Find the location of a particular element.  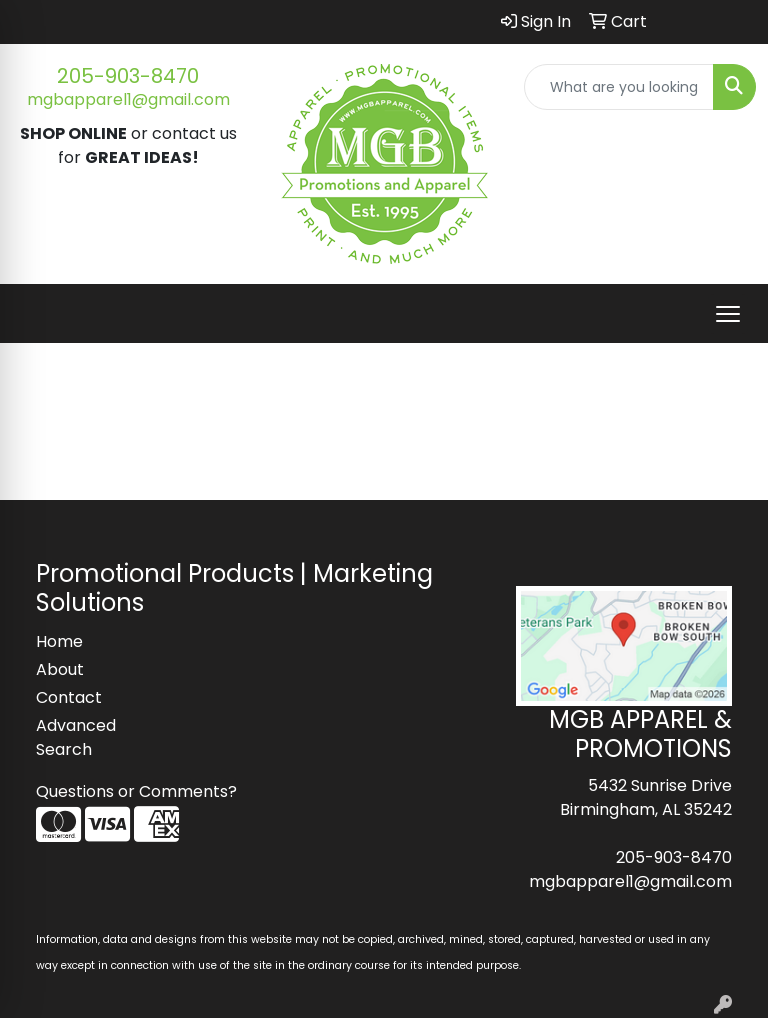

Contact is located at coordinates (69, 697).